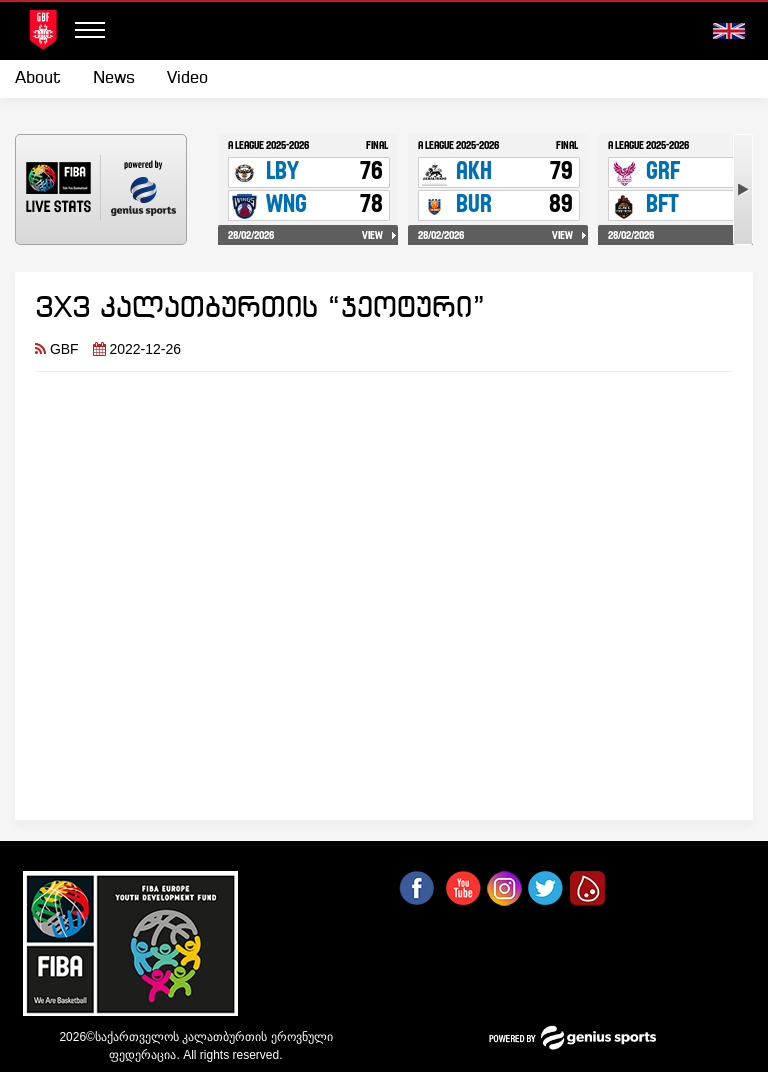 Image resolution: width=768 pixels, height=1072 pixels. I want to click on News, so click(114, 78).